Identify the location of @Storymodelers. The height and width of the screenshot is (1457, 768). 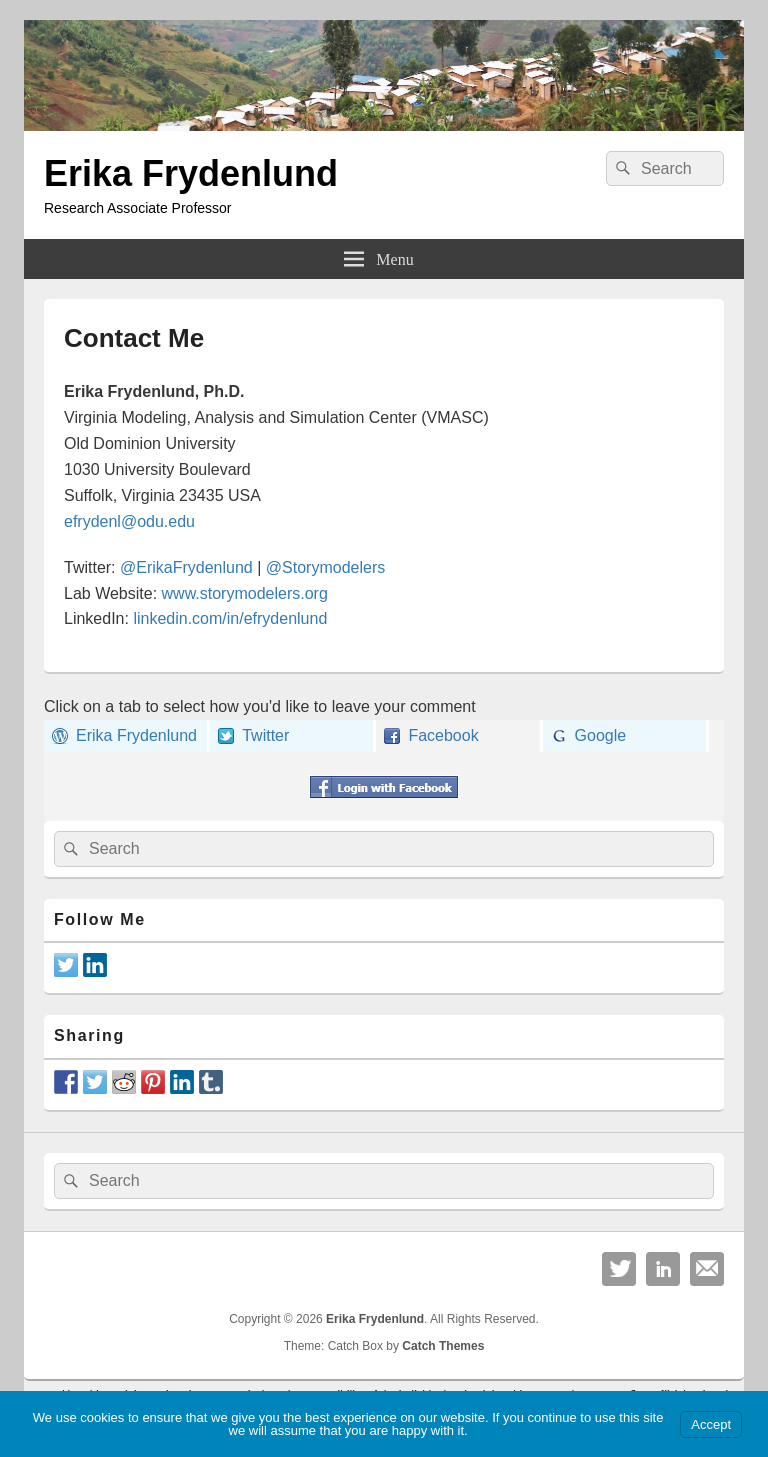
(325, 567).